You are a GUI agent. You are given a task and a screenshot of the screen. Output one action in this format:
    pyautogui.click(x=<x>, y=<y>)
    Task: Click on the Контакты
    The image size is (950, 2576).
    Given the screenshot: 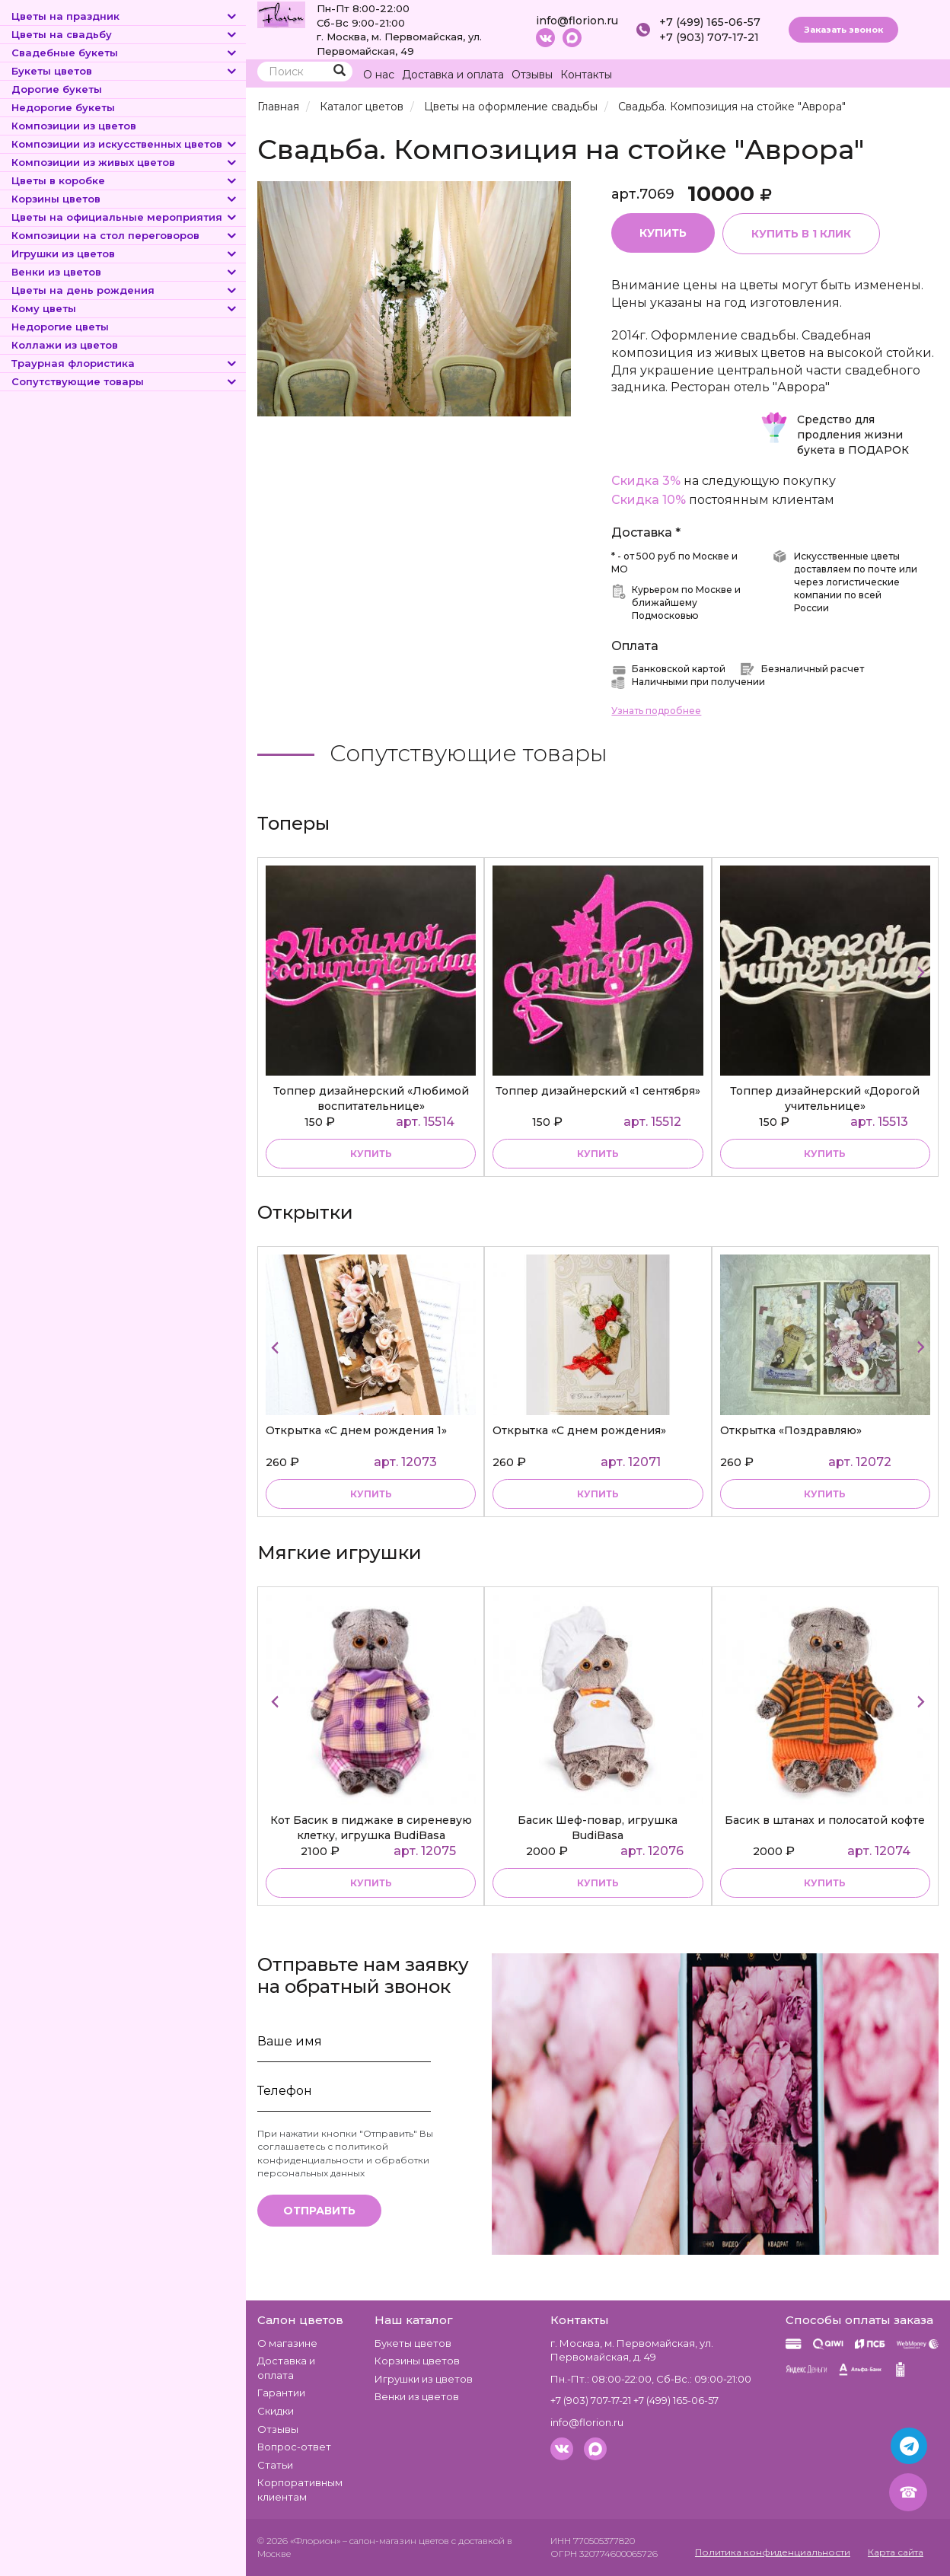 What is the action you would take?
    pyautogui.click(x=586, y=74)
    